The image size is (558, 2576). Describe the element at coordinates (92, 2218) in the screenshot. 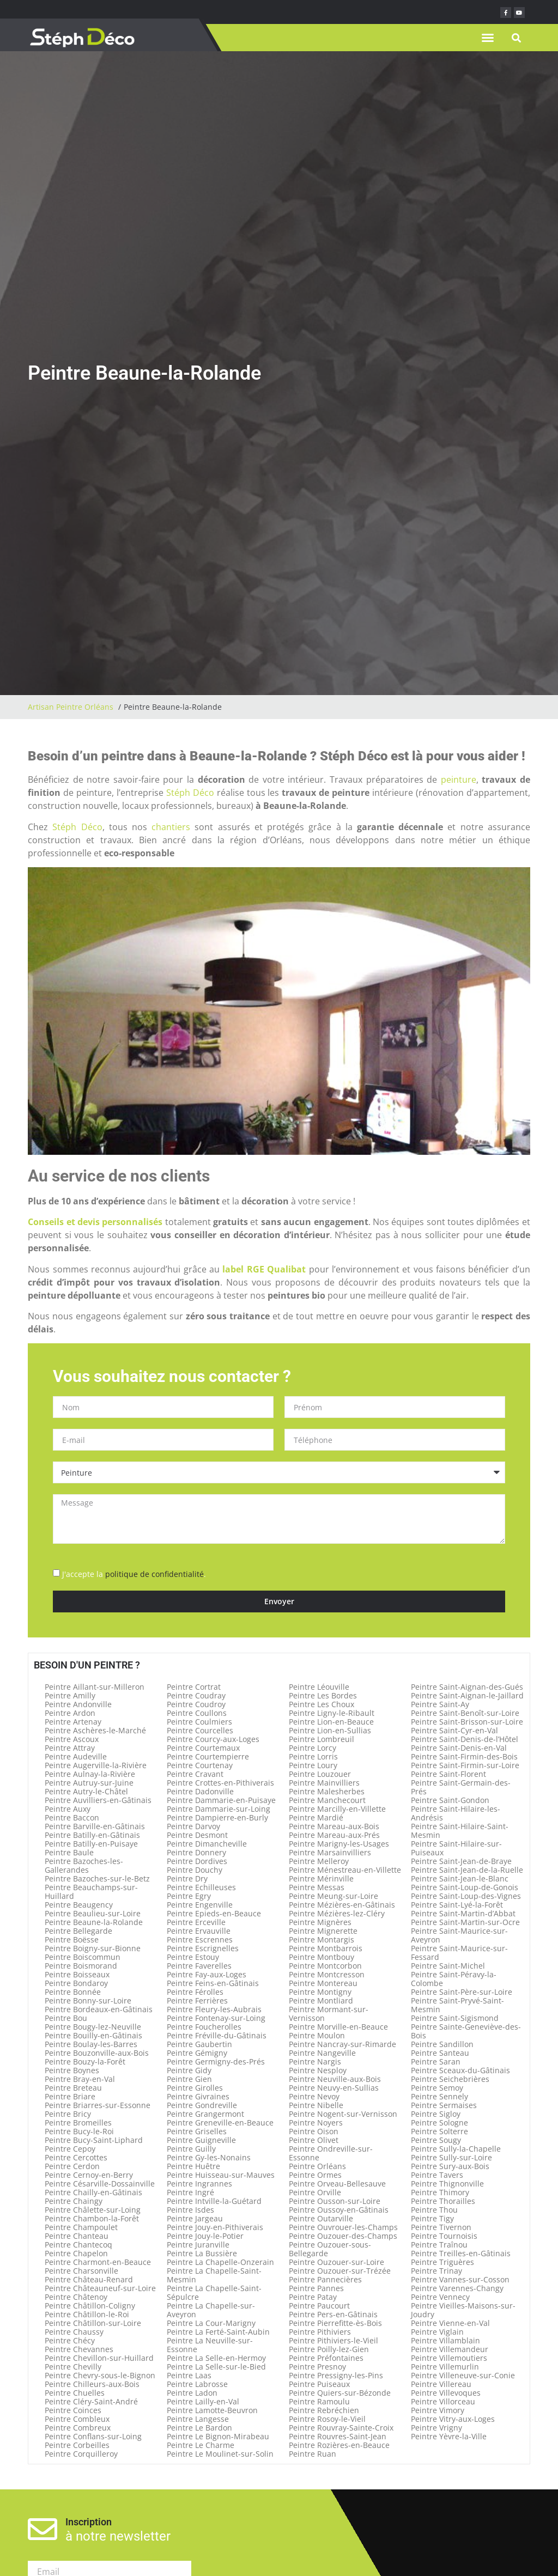

I see `Peintre Chambon-la-Forêt` at that location.